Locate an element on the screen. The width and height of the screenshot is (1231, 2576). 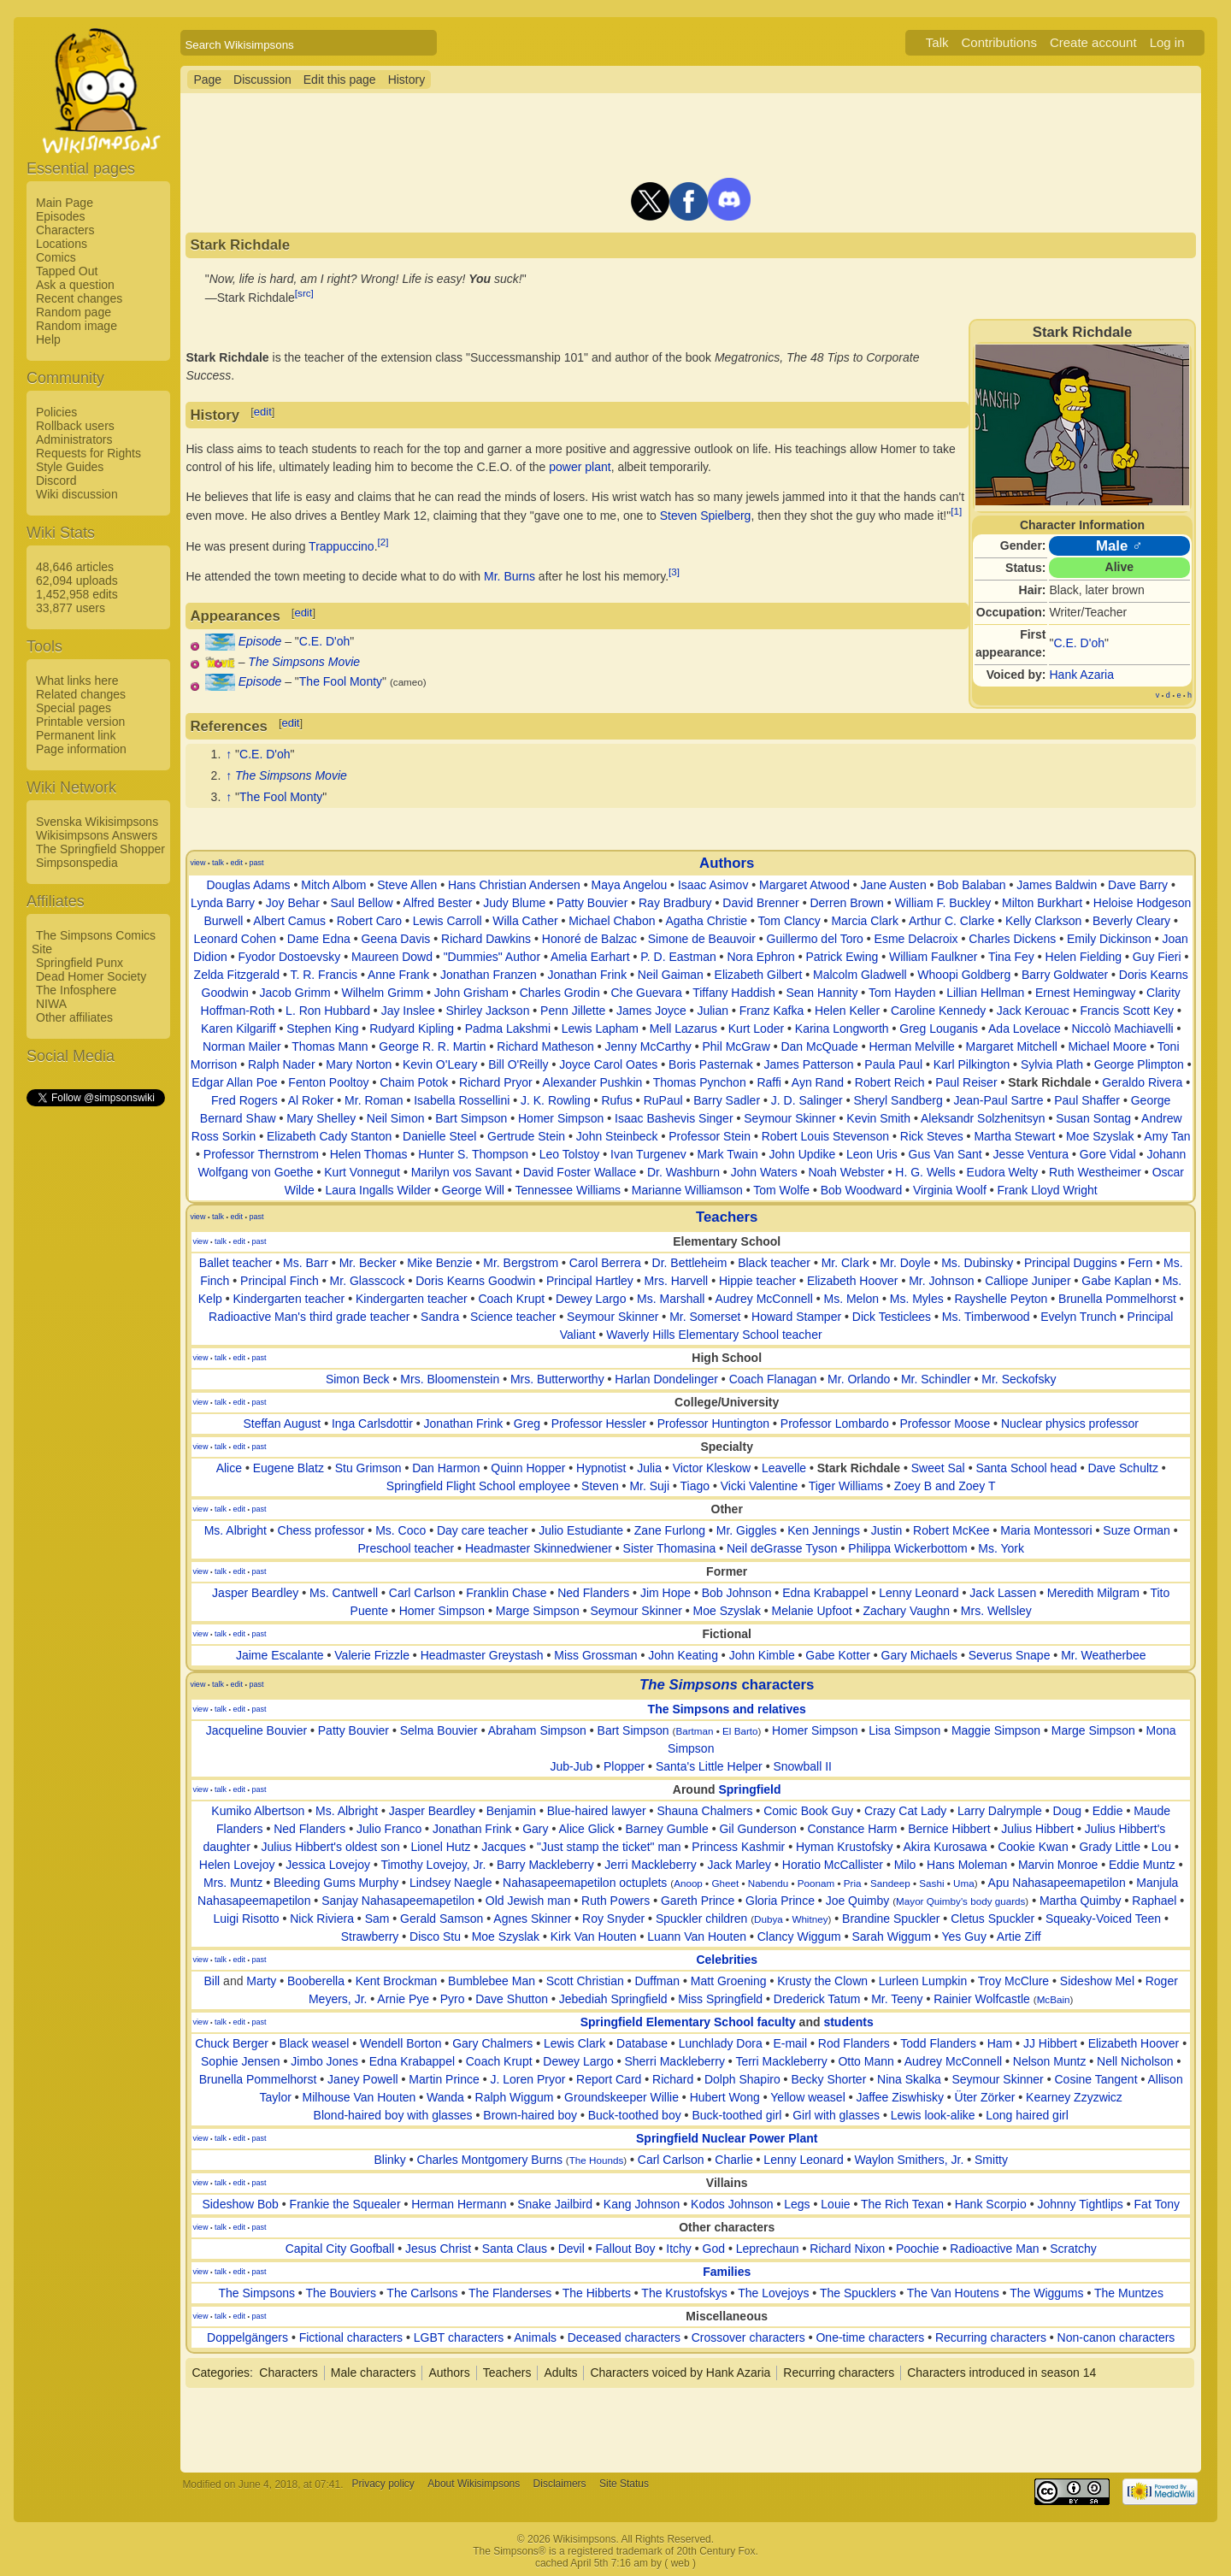
Adults is located at coordinates (560, 2372).